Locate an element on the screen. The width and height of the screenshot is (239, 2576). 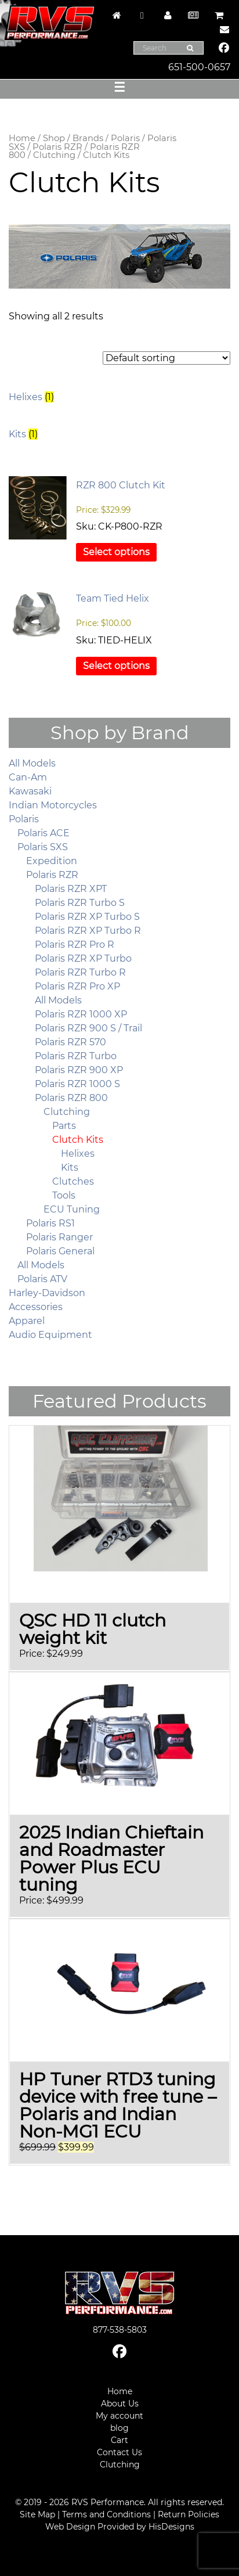
About Us is located at coordinates (120, 2403).